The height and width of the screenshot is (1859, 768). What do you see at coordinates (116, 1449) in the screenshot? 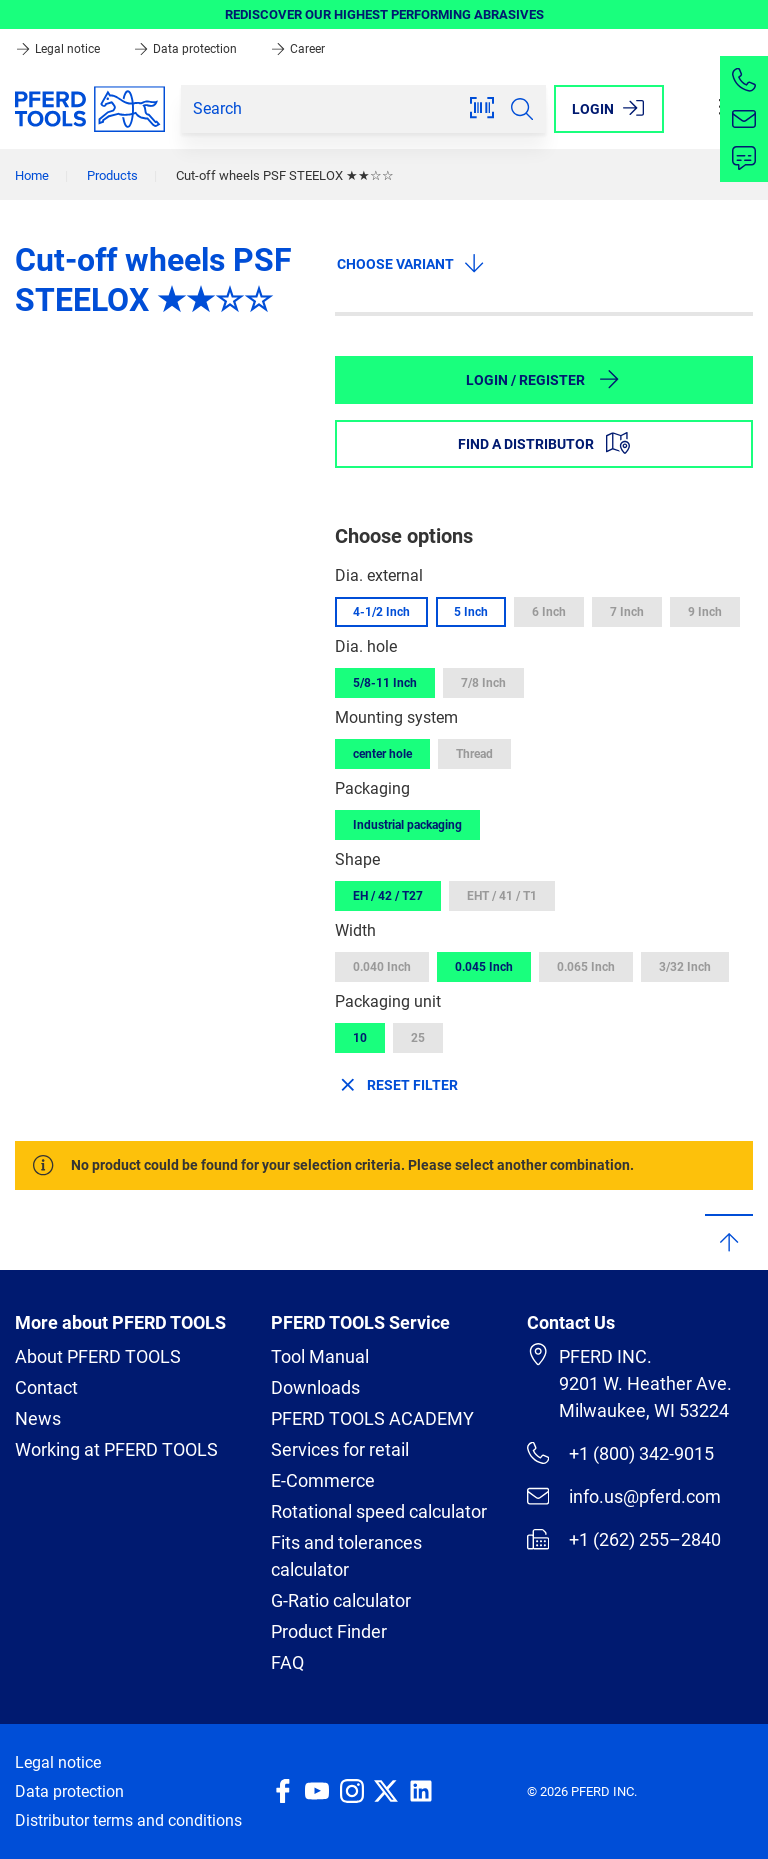
I see `Working at PFERD TOOLS` at bounding box center [116, 1449].